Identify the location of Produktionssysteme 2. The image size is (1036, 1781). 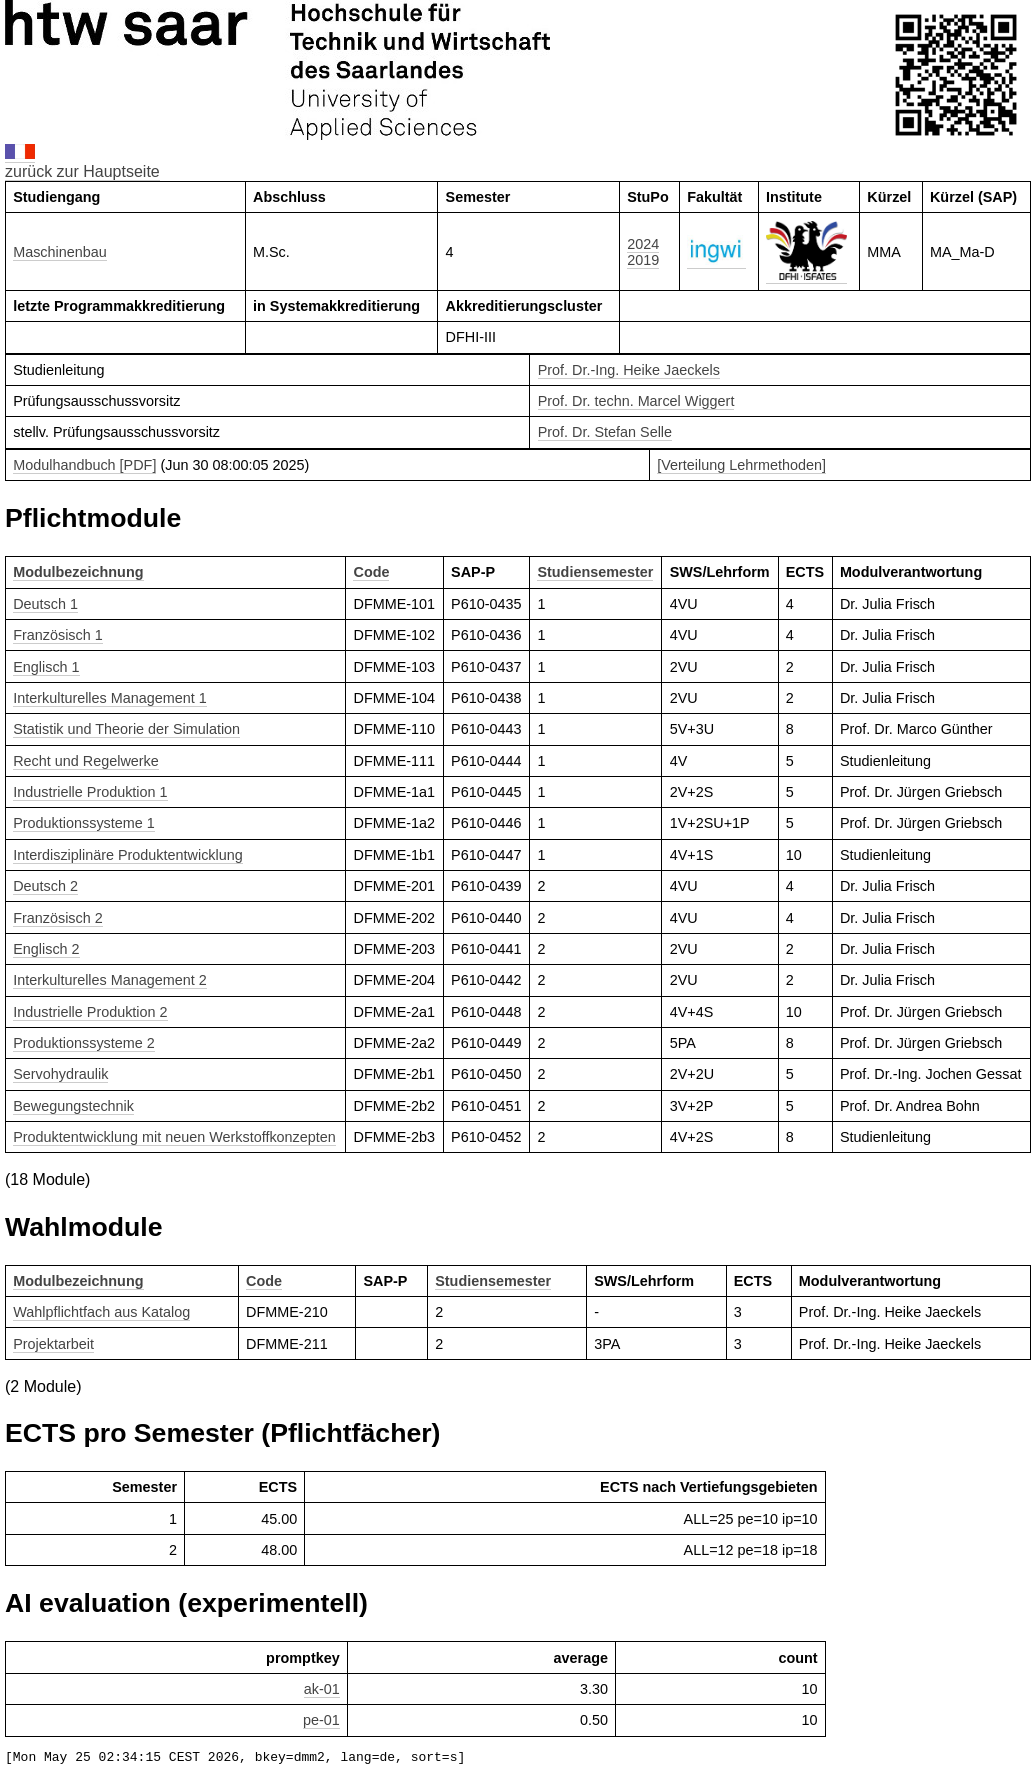
(84, 1043).